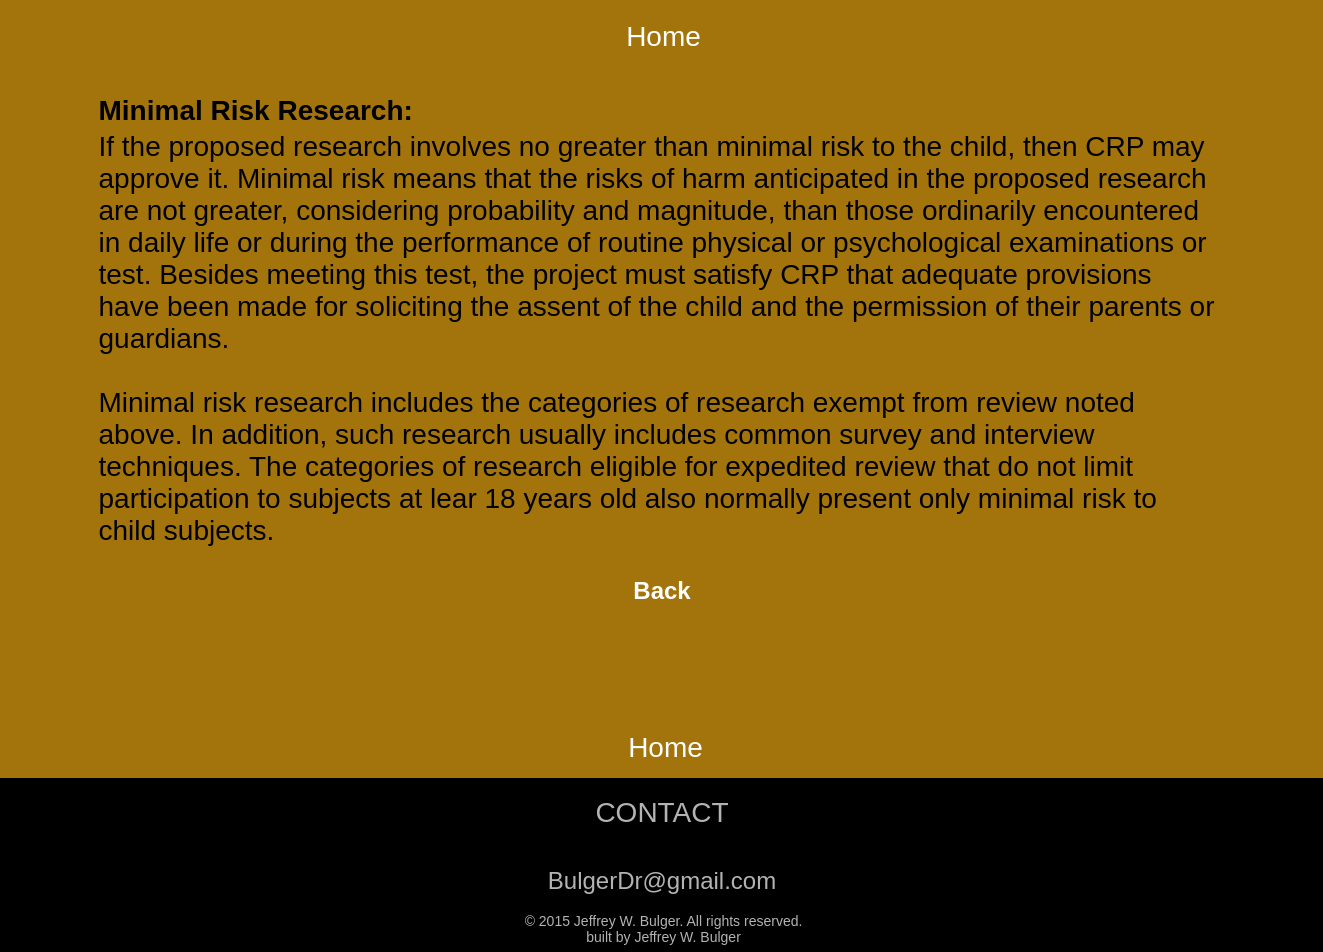 This screenshot has width=1323, height=952. Describe the element at coordinates (662, 880) in the screenshot. I see `BulgerDr@gmail.com` at that location.